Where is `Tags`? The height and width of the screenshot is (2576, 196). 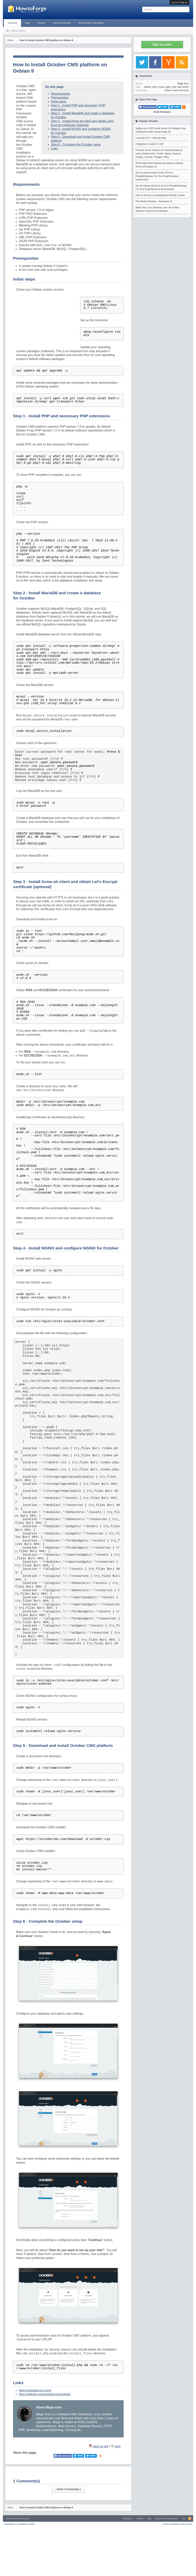
Tags is located at coordinates (27, 23).